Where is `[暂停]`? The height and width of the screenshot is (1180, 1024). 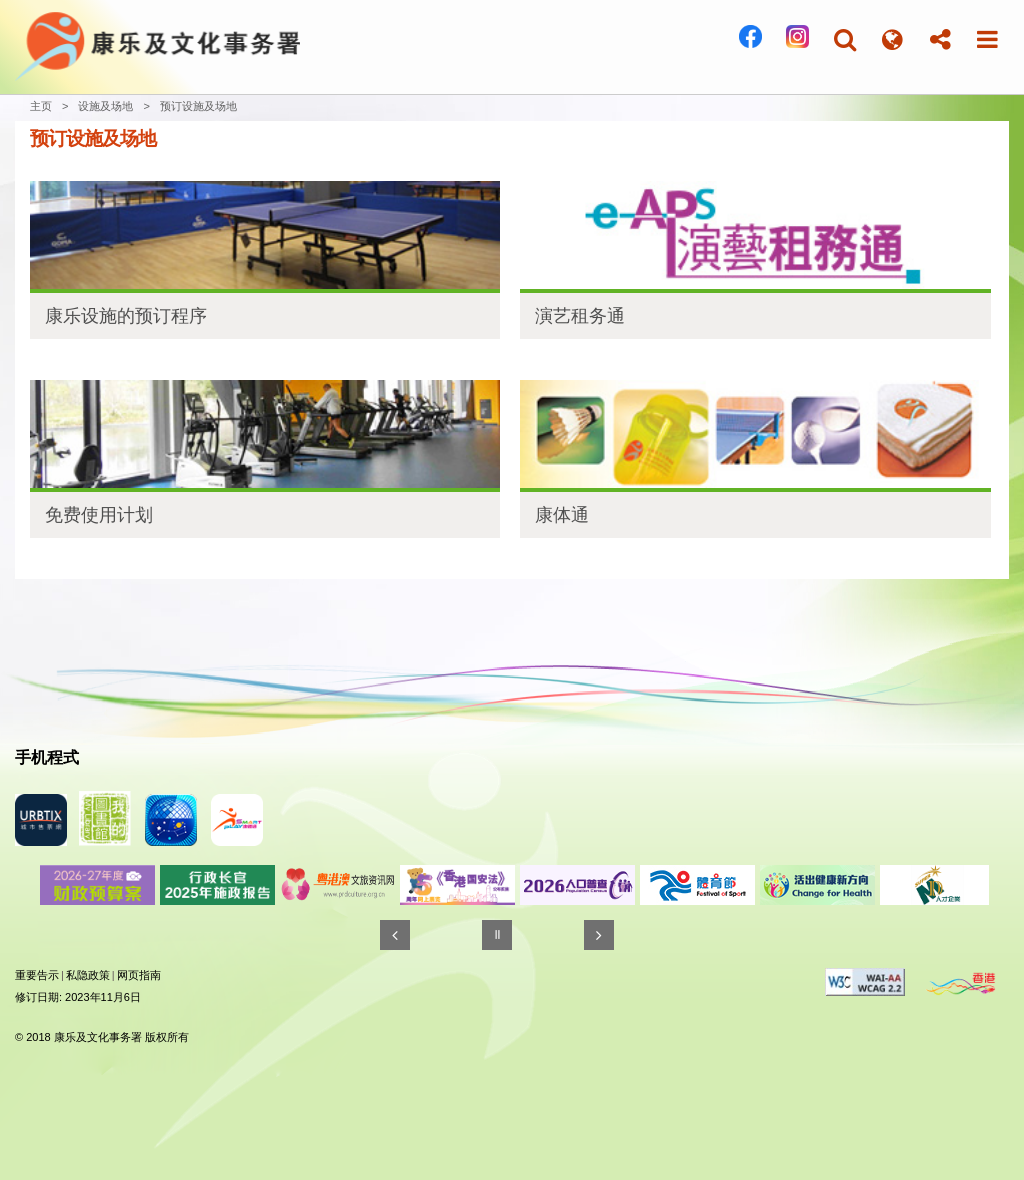 [暂停] is located at coordinates (497, 935).